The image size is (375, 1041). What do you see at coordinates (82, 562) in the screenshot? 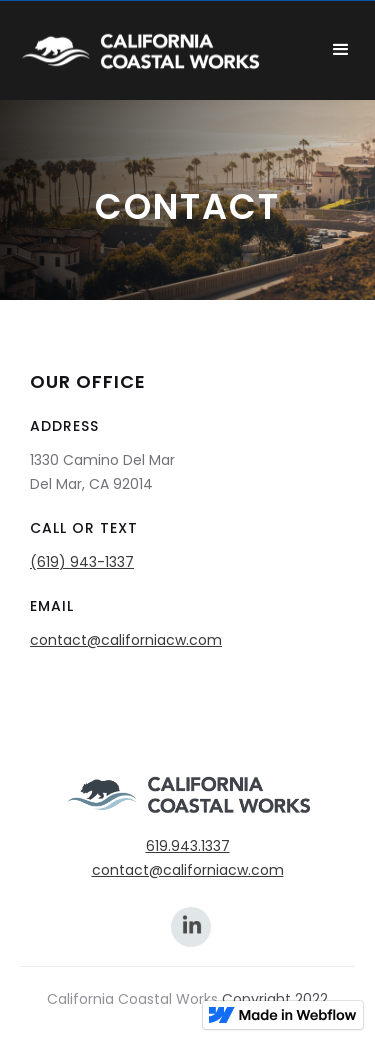
I see `(619) 943-1337` at bounding box center [82, 562].